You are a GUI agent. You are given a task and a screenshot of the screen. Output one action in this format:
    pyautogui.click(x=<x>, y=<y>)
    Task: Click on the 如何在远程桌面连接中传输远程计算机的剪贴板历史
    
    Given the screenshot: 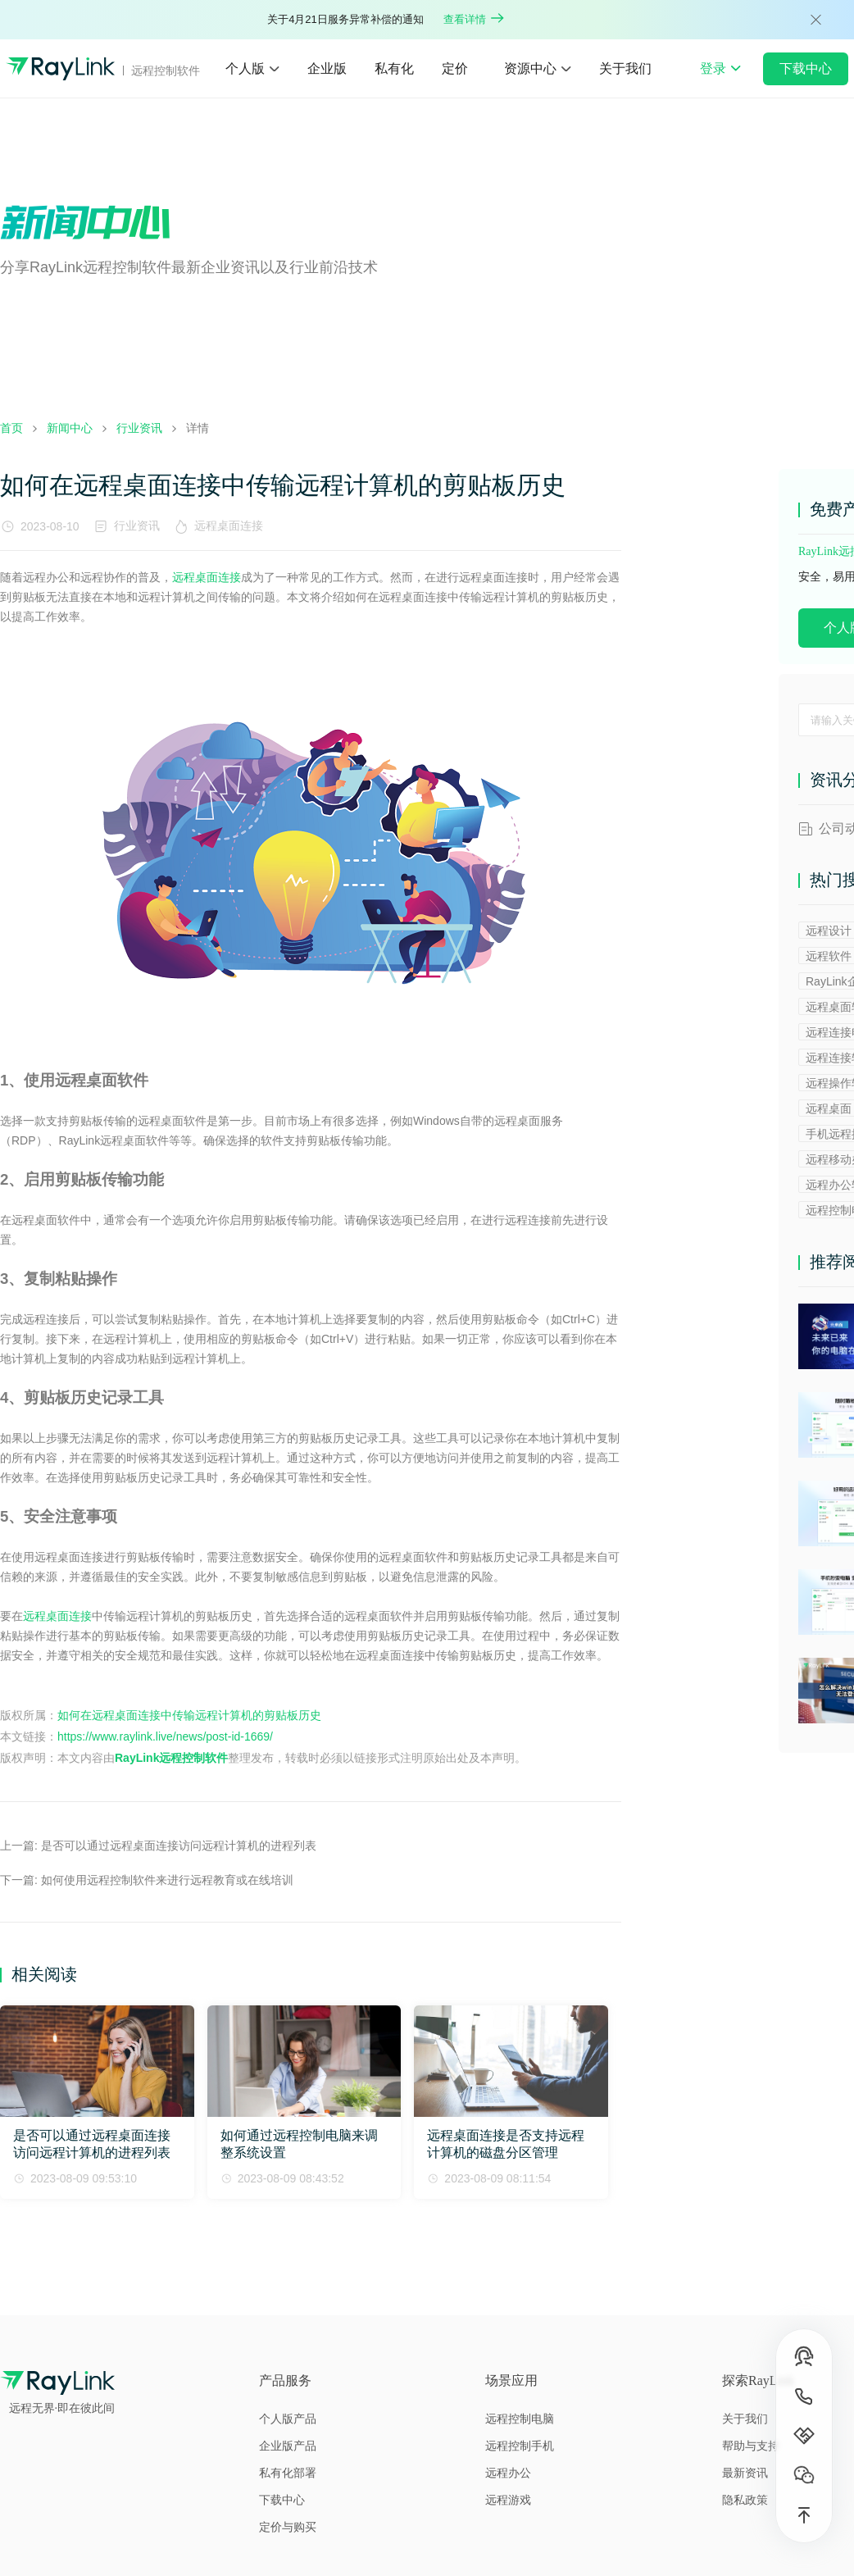 What is the action you would take?
    pyautogui.click(x=189, y=1715)
    